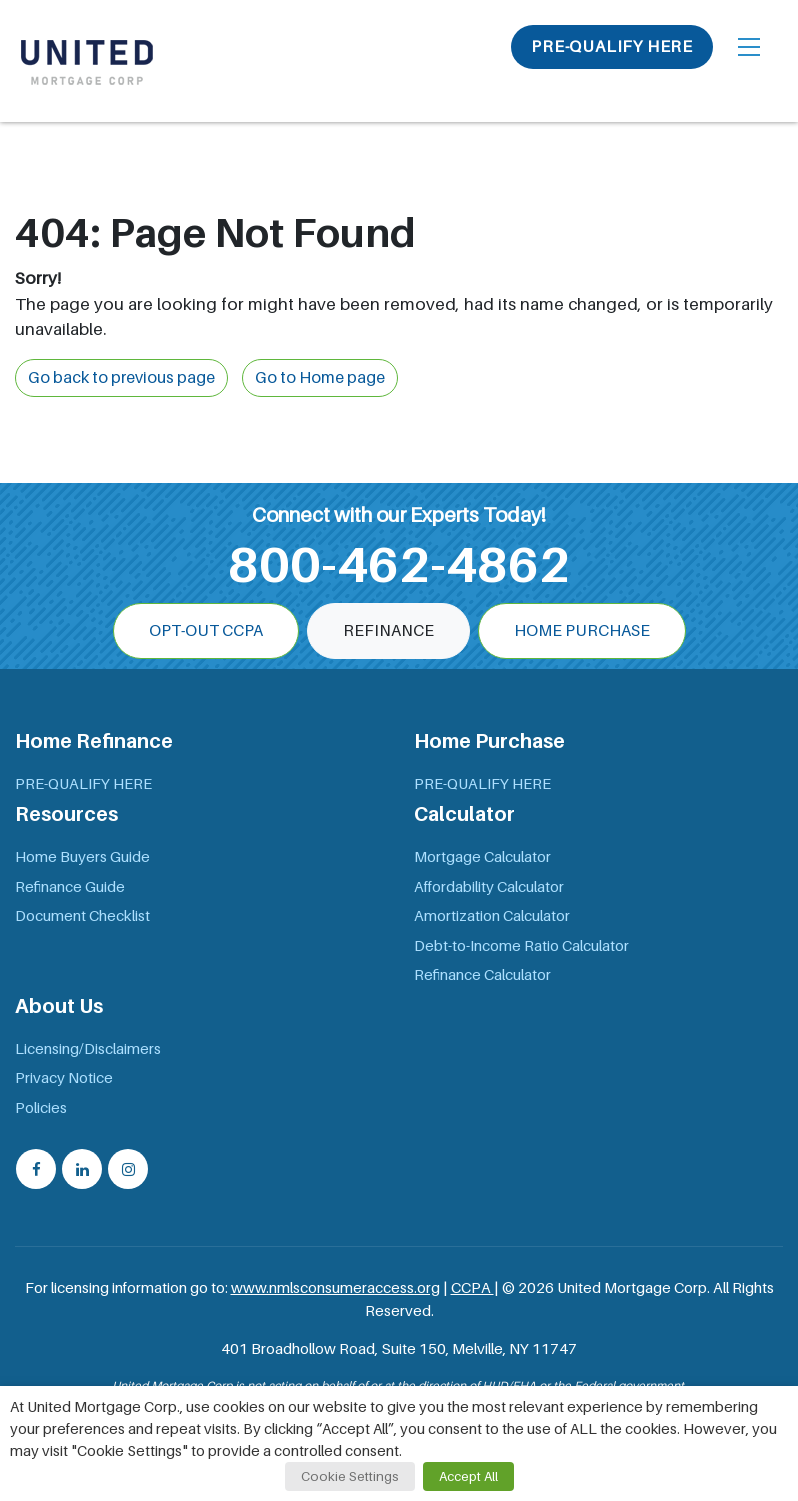  Describe the element at coordinates (489, 887) in the screenshot. I see `Affordability Calculator` at that location.